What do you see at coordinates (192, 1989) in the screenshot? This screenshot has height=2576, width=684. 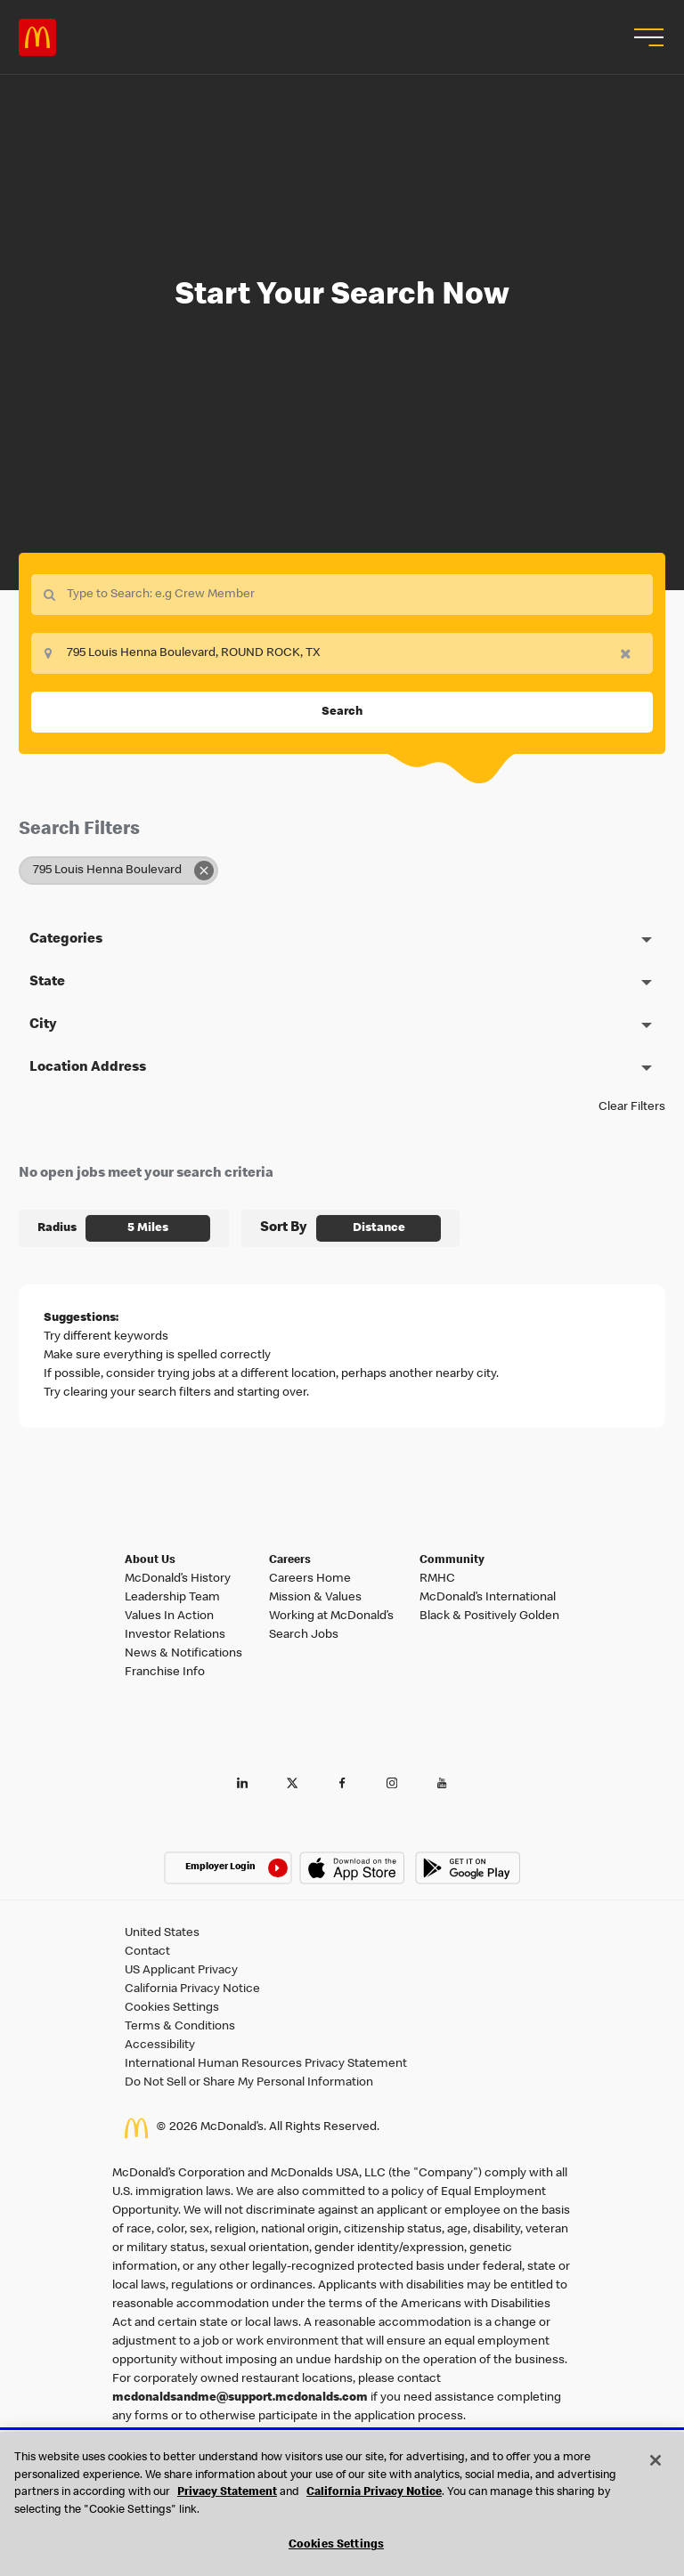 I see `California Privacy Notice` at bounding box center [192, 1989].